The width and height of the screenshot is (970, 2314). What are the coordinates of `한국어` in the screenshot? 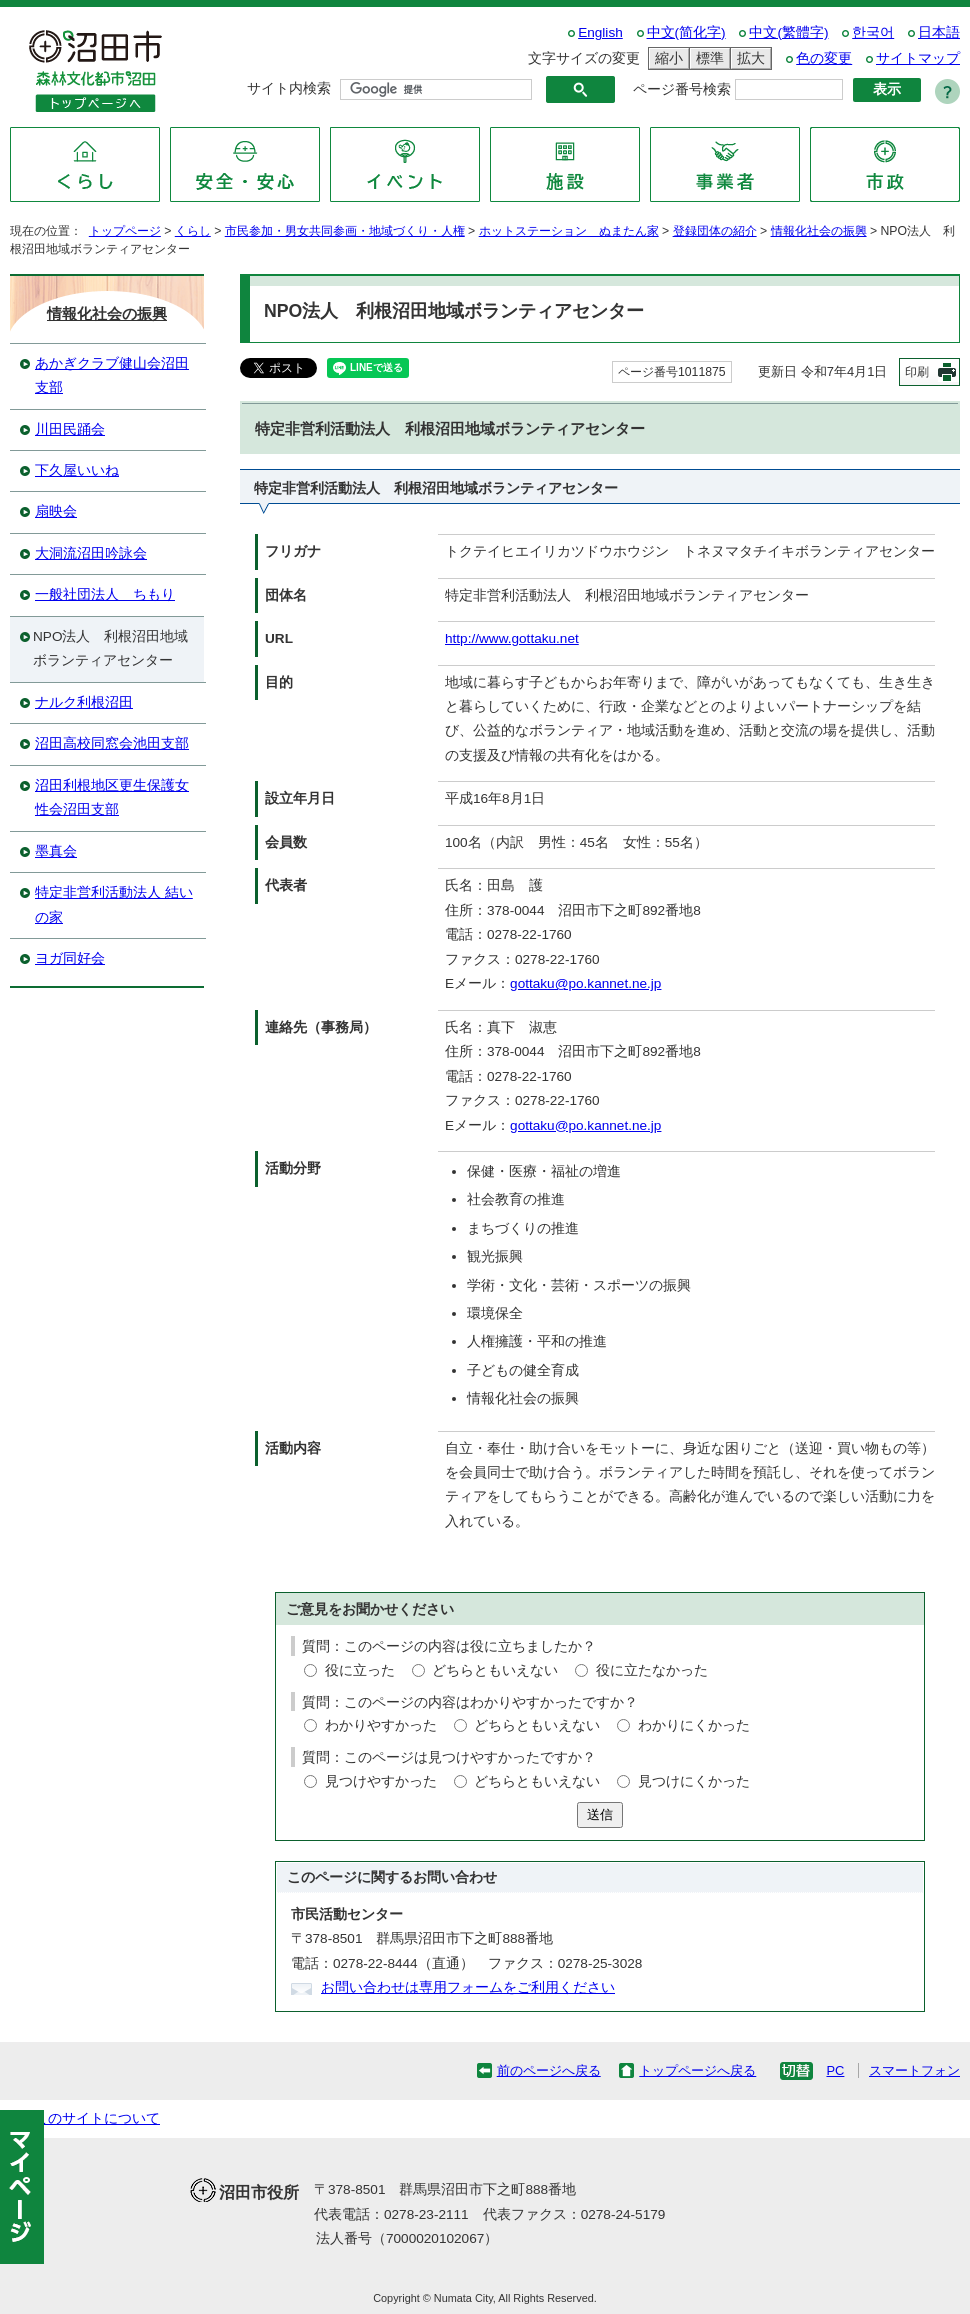 It's located at (873, 32).